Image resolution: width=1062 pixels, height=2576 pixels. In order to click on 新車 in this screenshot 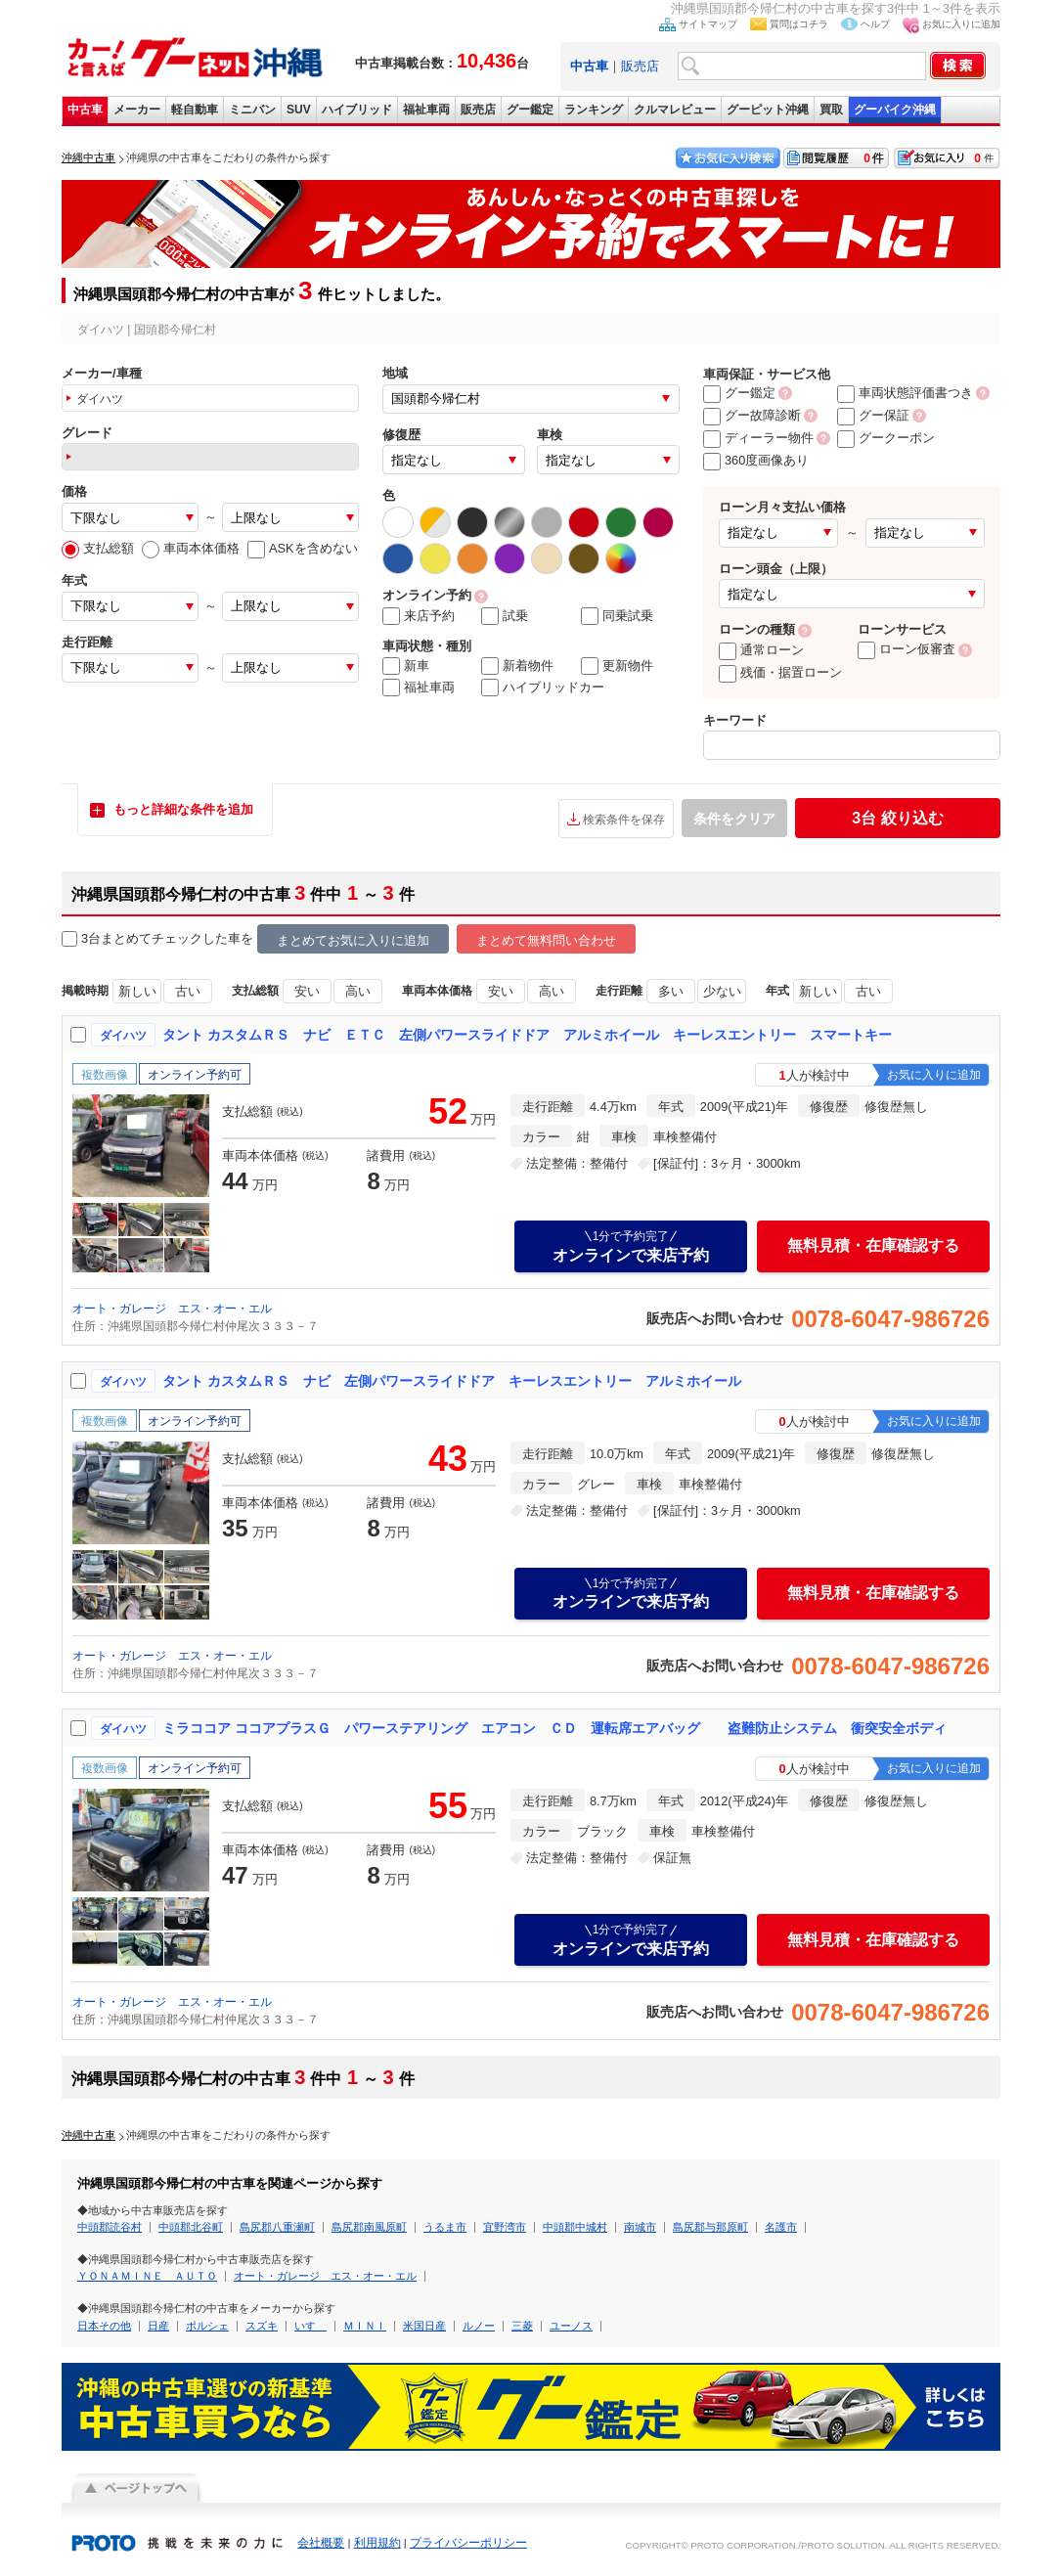, I will do `click(405, 666)`.